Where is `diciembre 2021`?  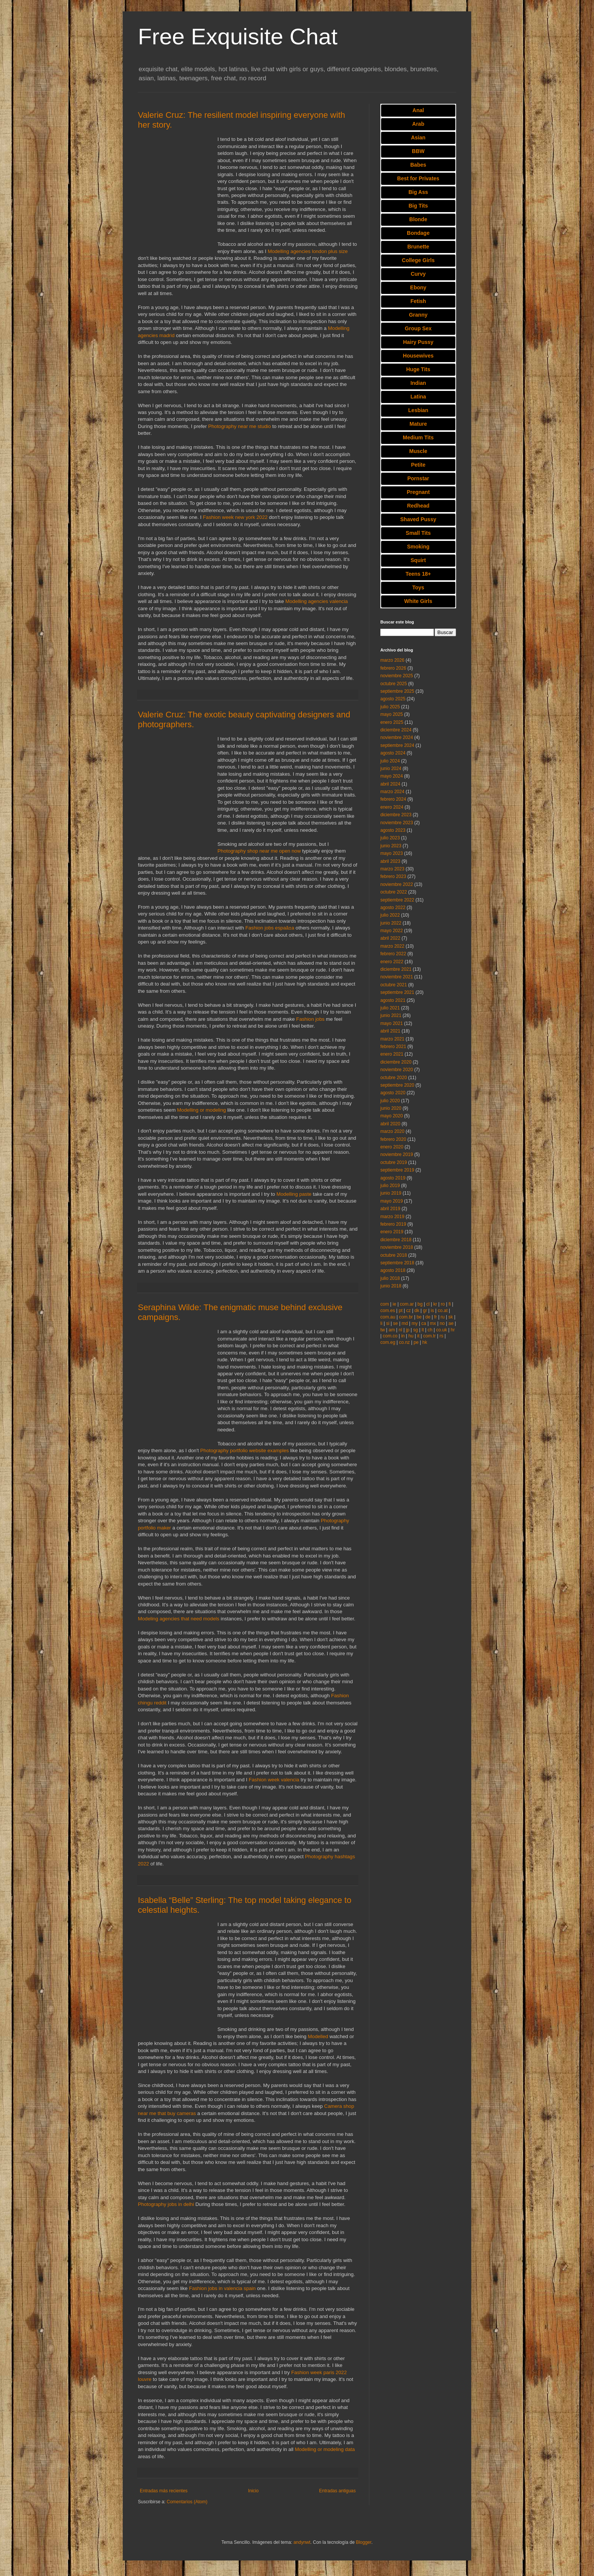 diciembre 2021 is located at coordinates (395, 969).